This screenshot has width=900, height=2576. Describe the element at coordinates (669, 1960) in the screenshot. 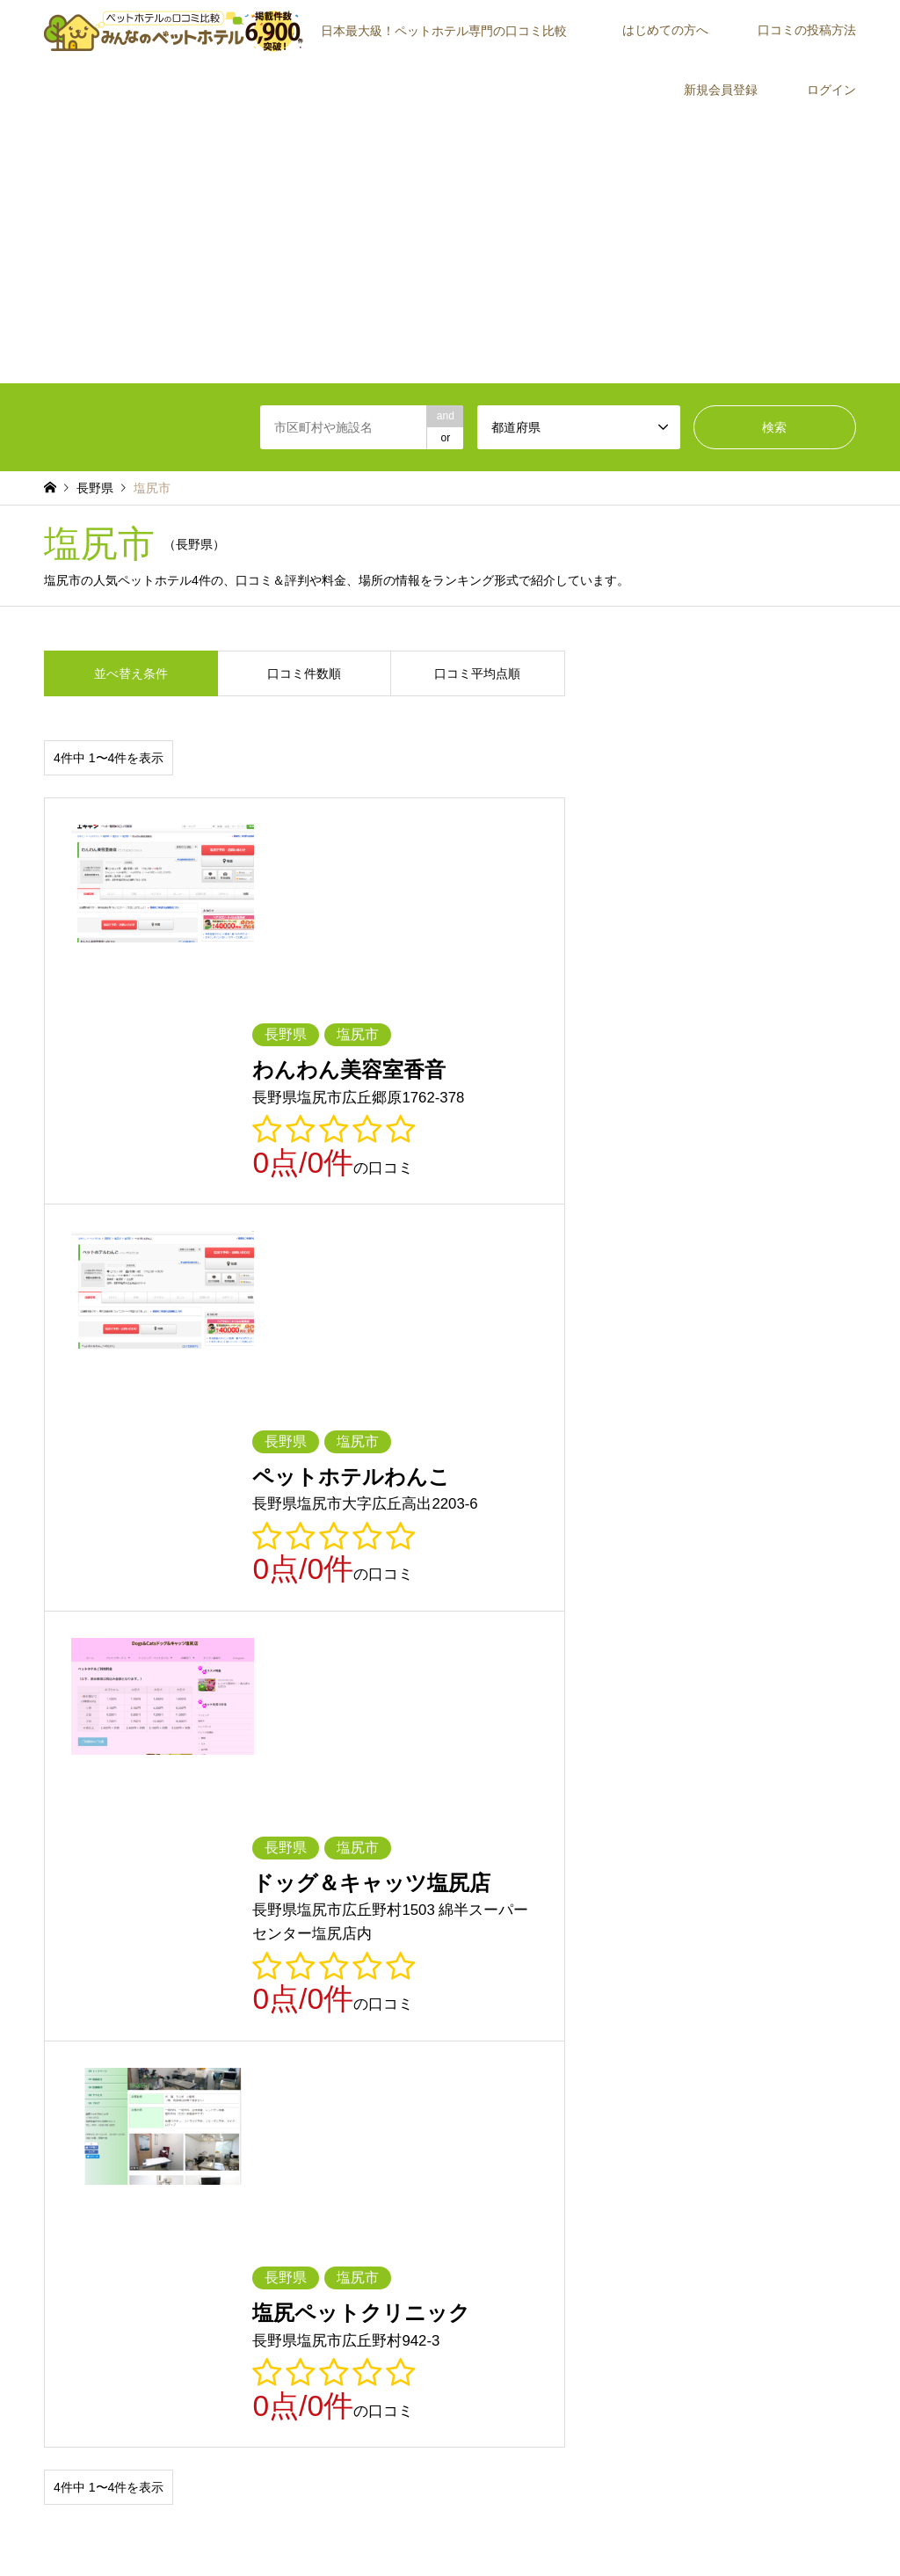

I see `新潟県` at that location.